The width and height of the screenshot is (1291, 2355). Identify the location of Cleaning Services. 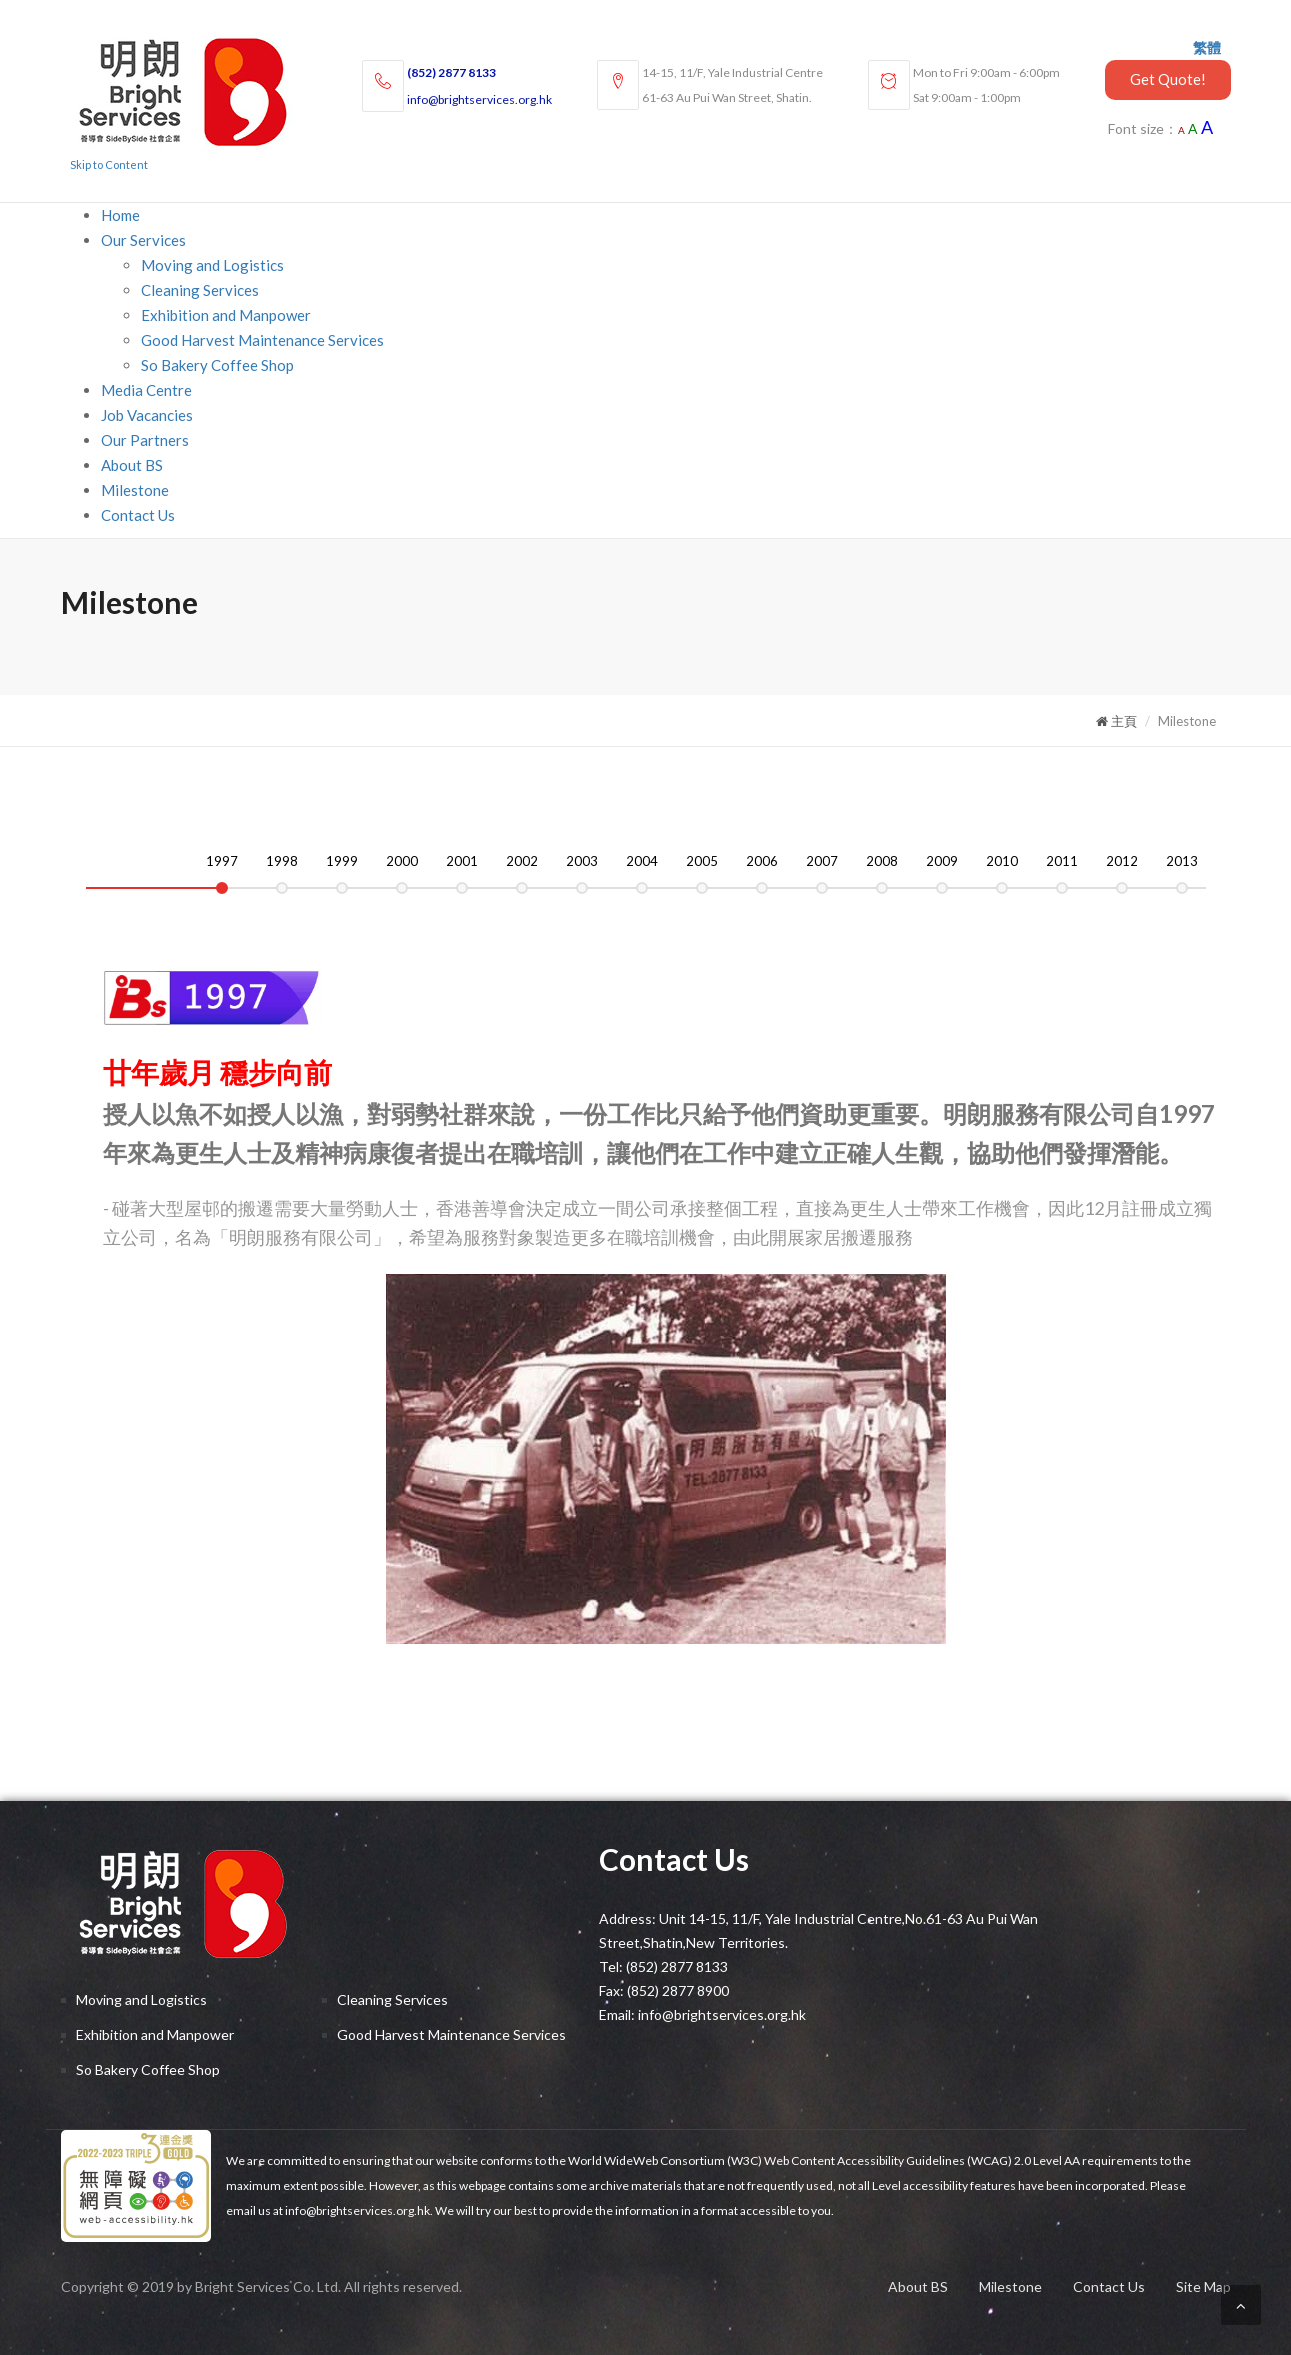
(200, 290).